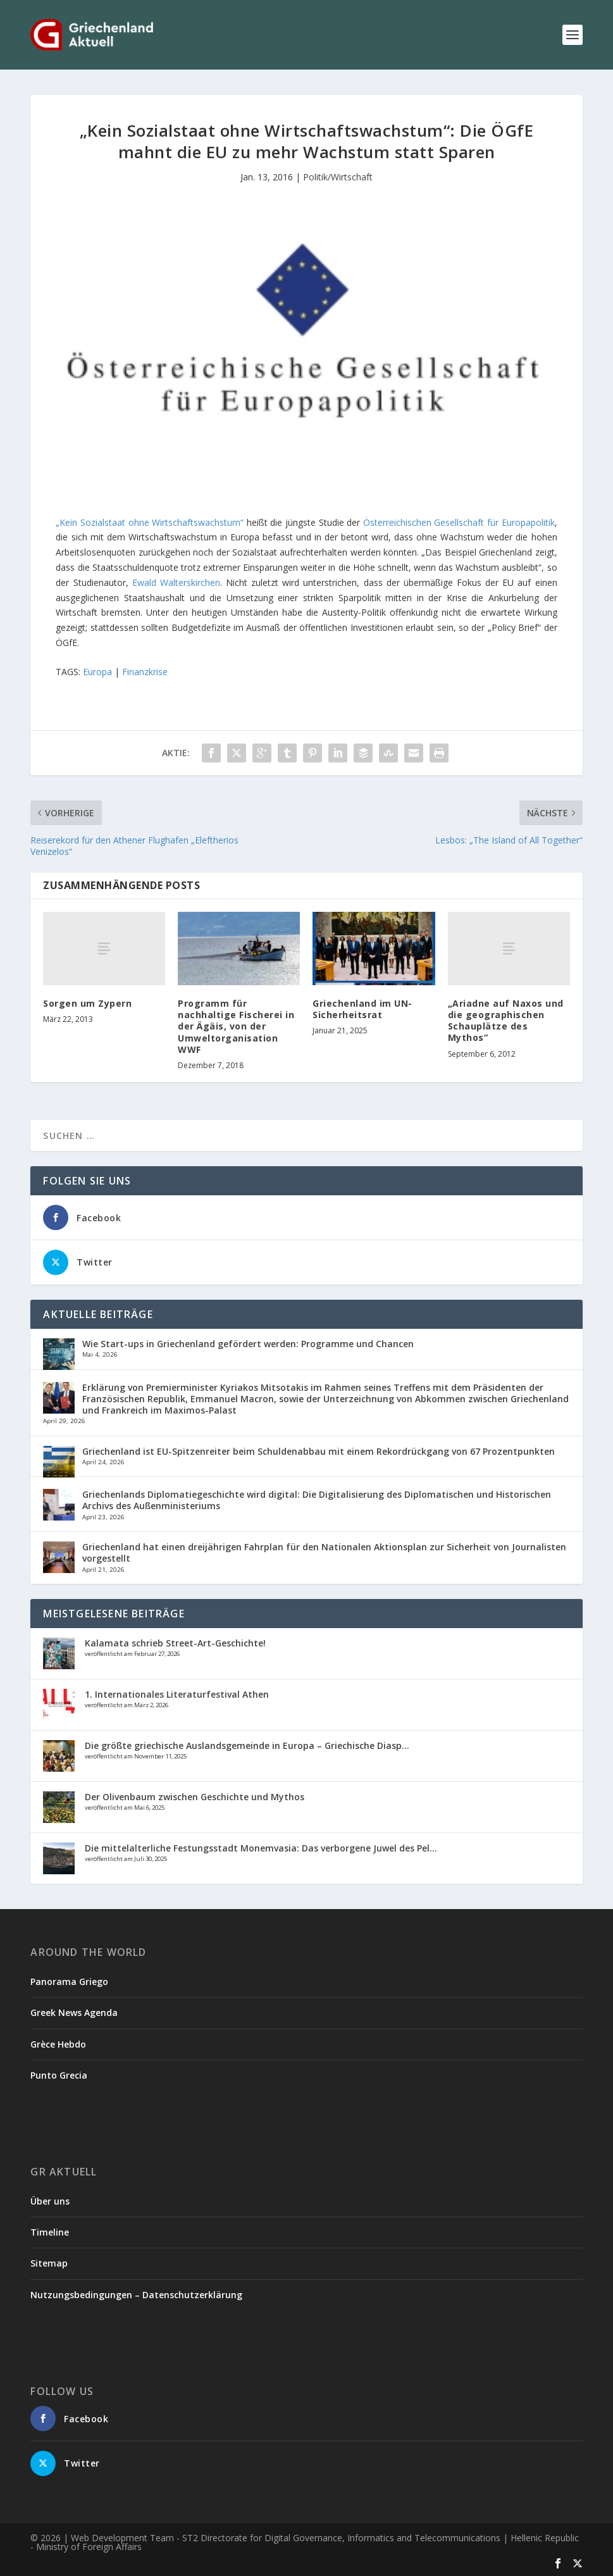  I want to click on Europa, so click(97, 672).